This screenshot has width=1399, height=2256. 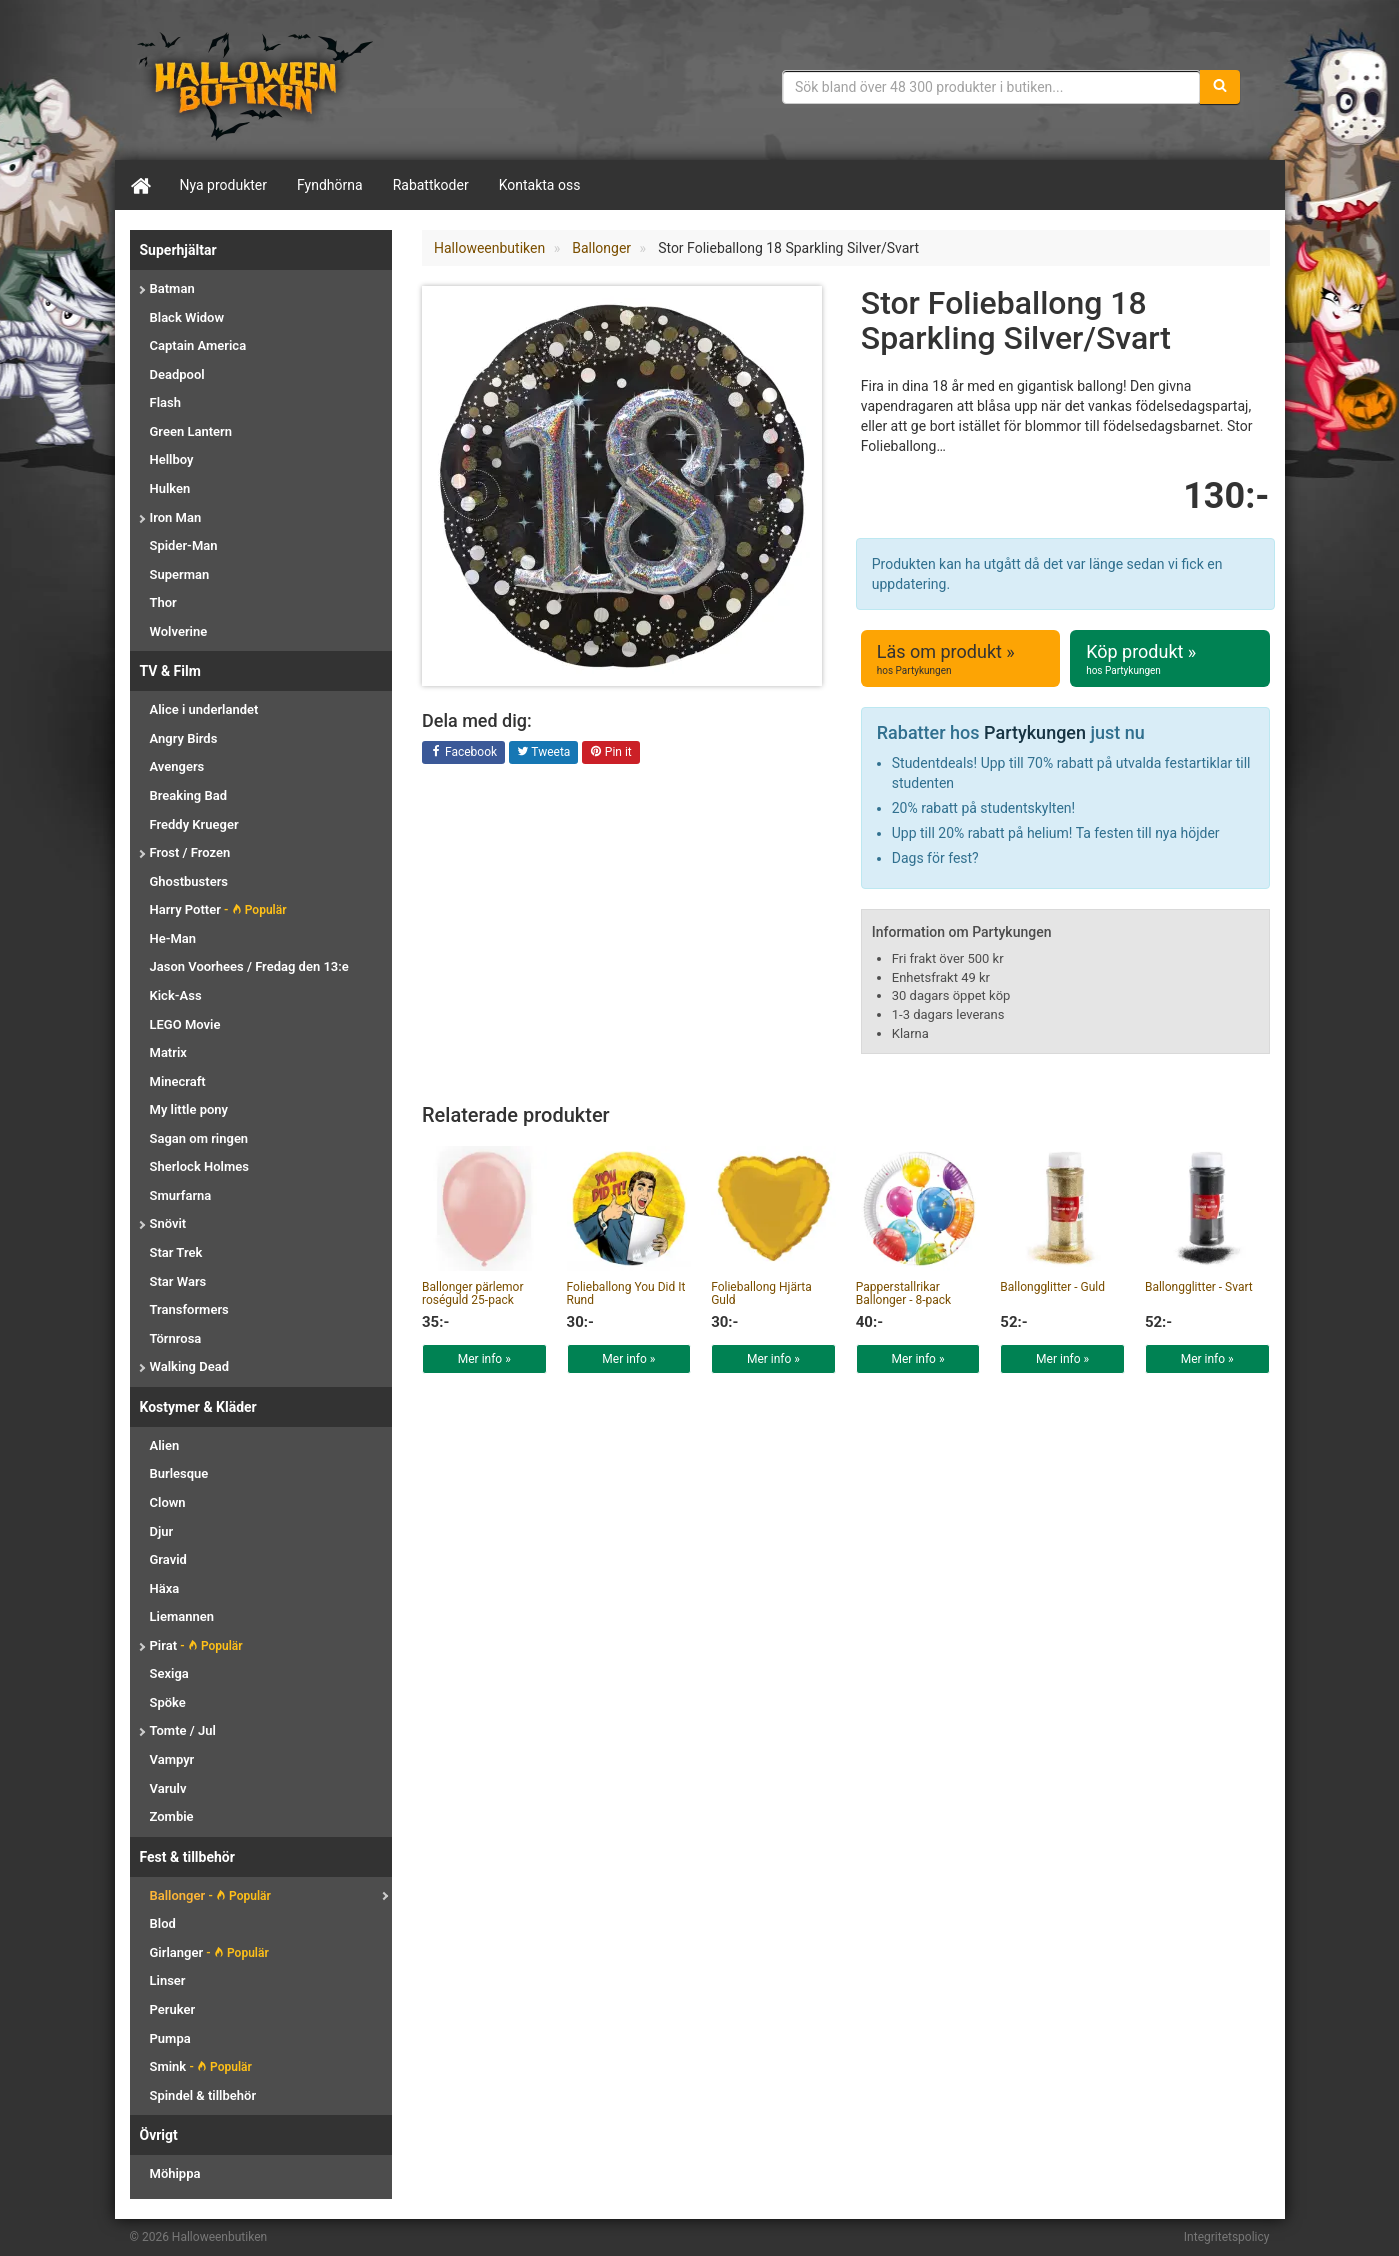 I want to click on Pirat, so click(x=196, y=1645).